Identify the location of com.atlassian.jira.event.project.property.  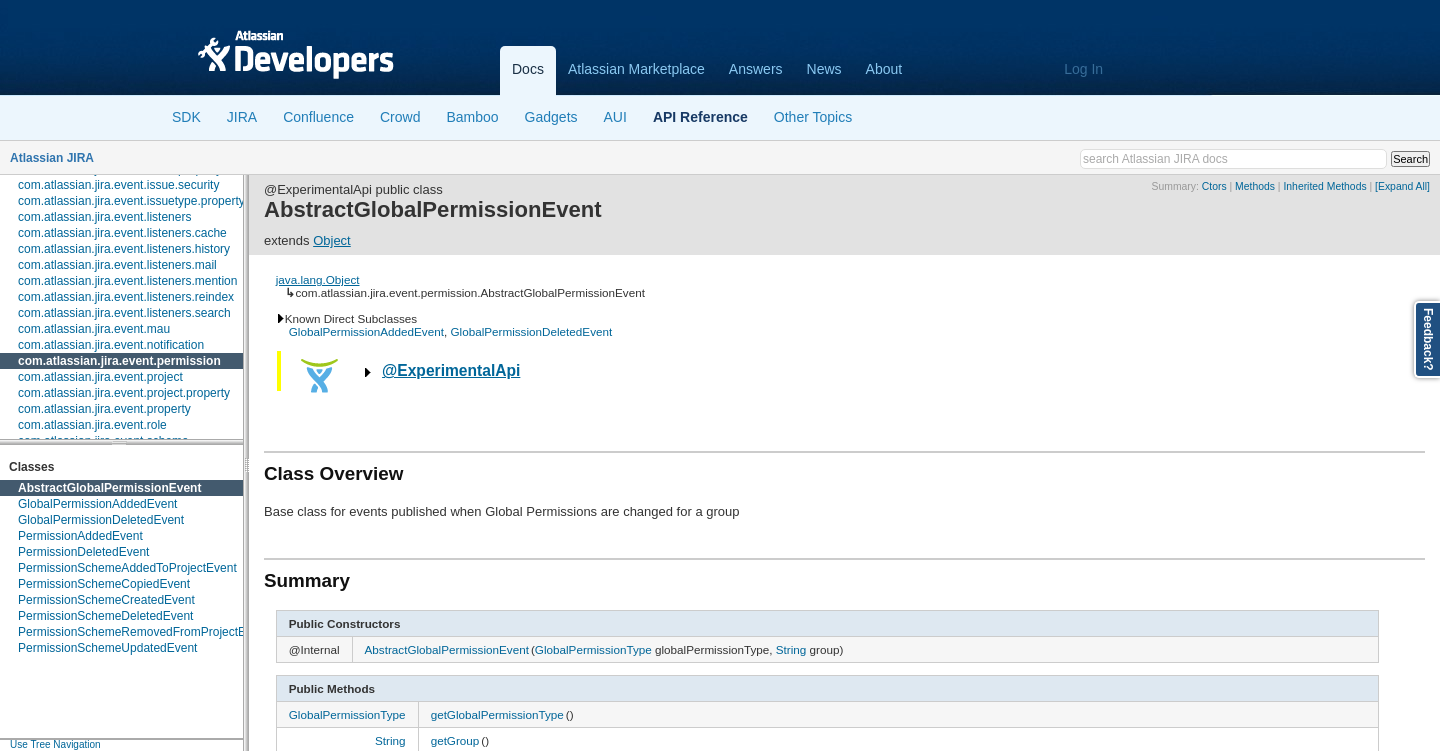
(124, 393).